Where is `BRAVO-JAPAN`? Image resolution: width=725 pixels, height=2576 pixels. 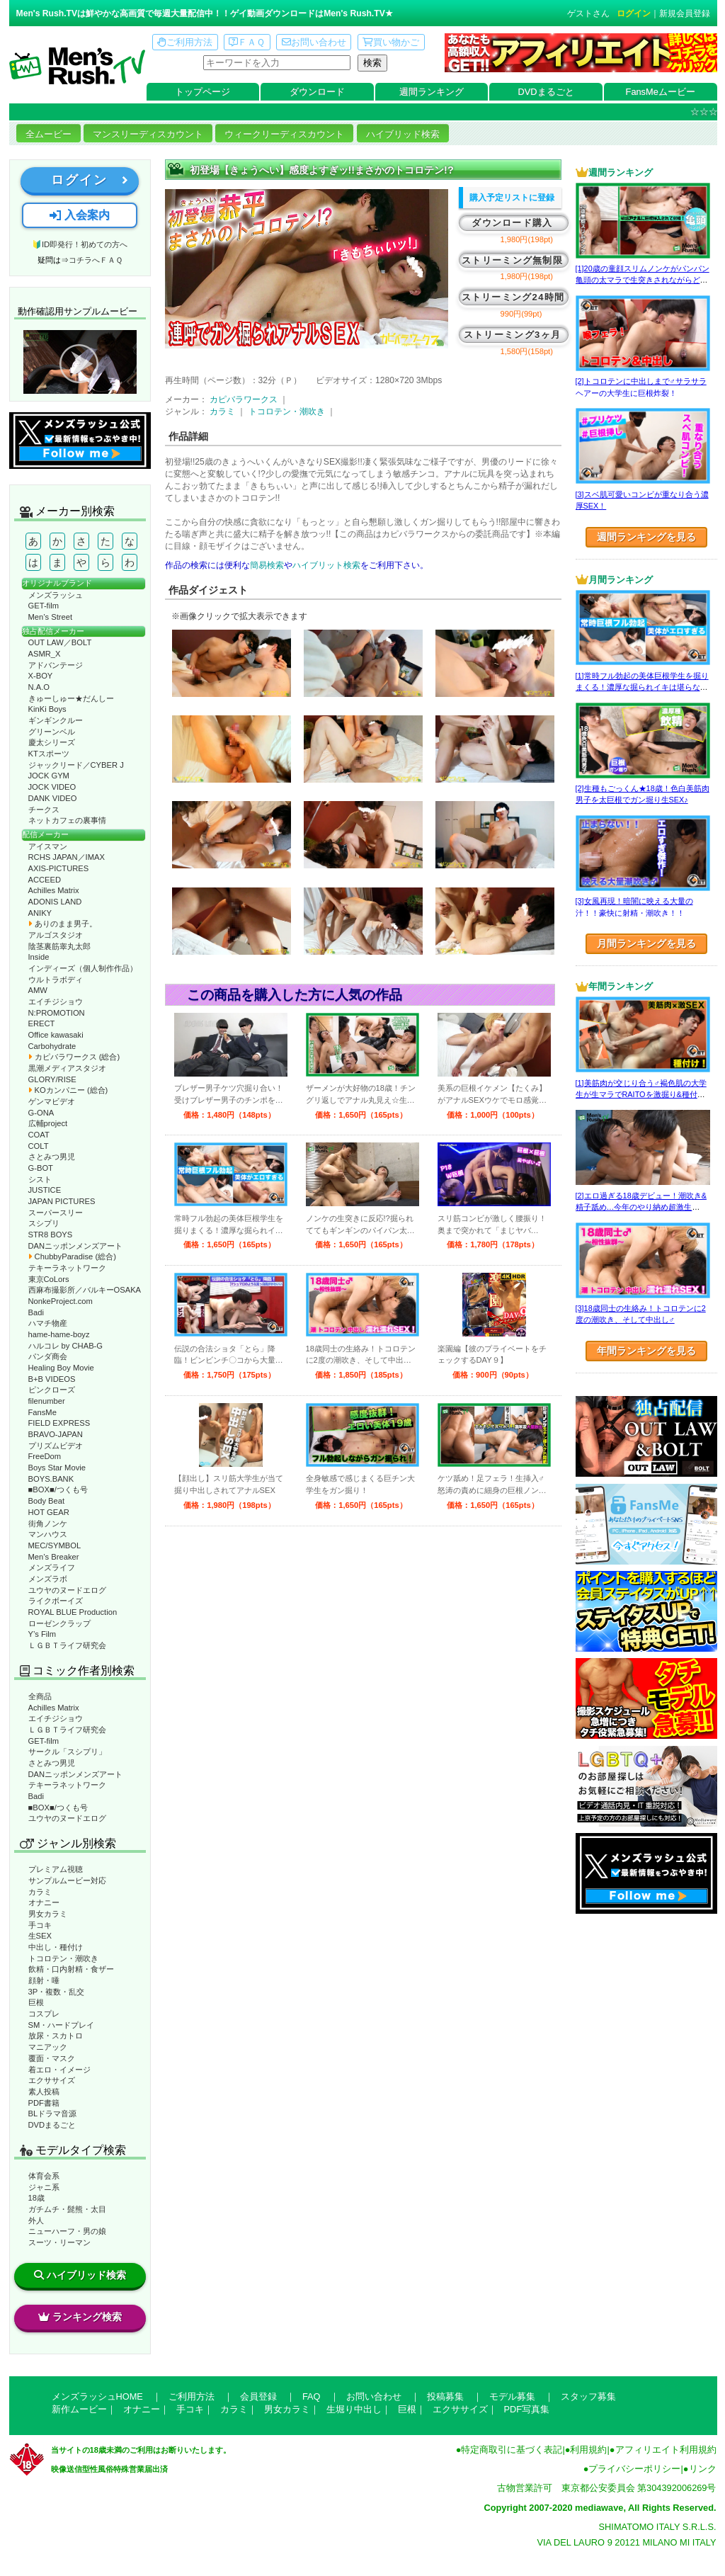
BRAVO-JAPAN is located at coordinates (55, 1434).